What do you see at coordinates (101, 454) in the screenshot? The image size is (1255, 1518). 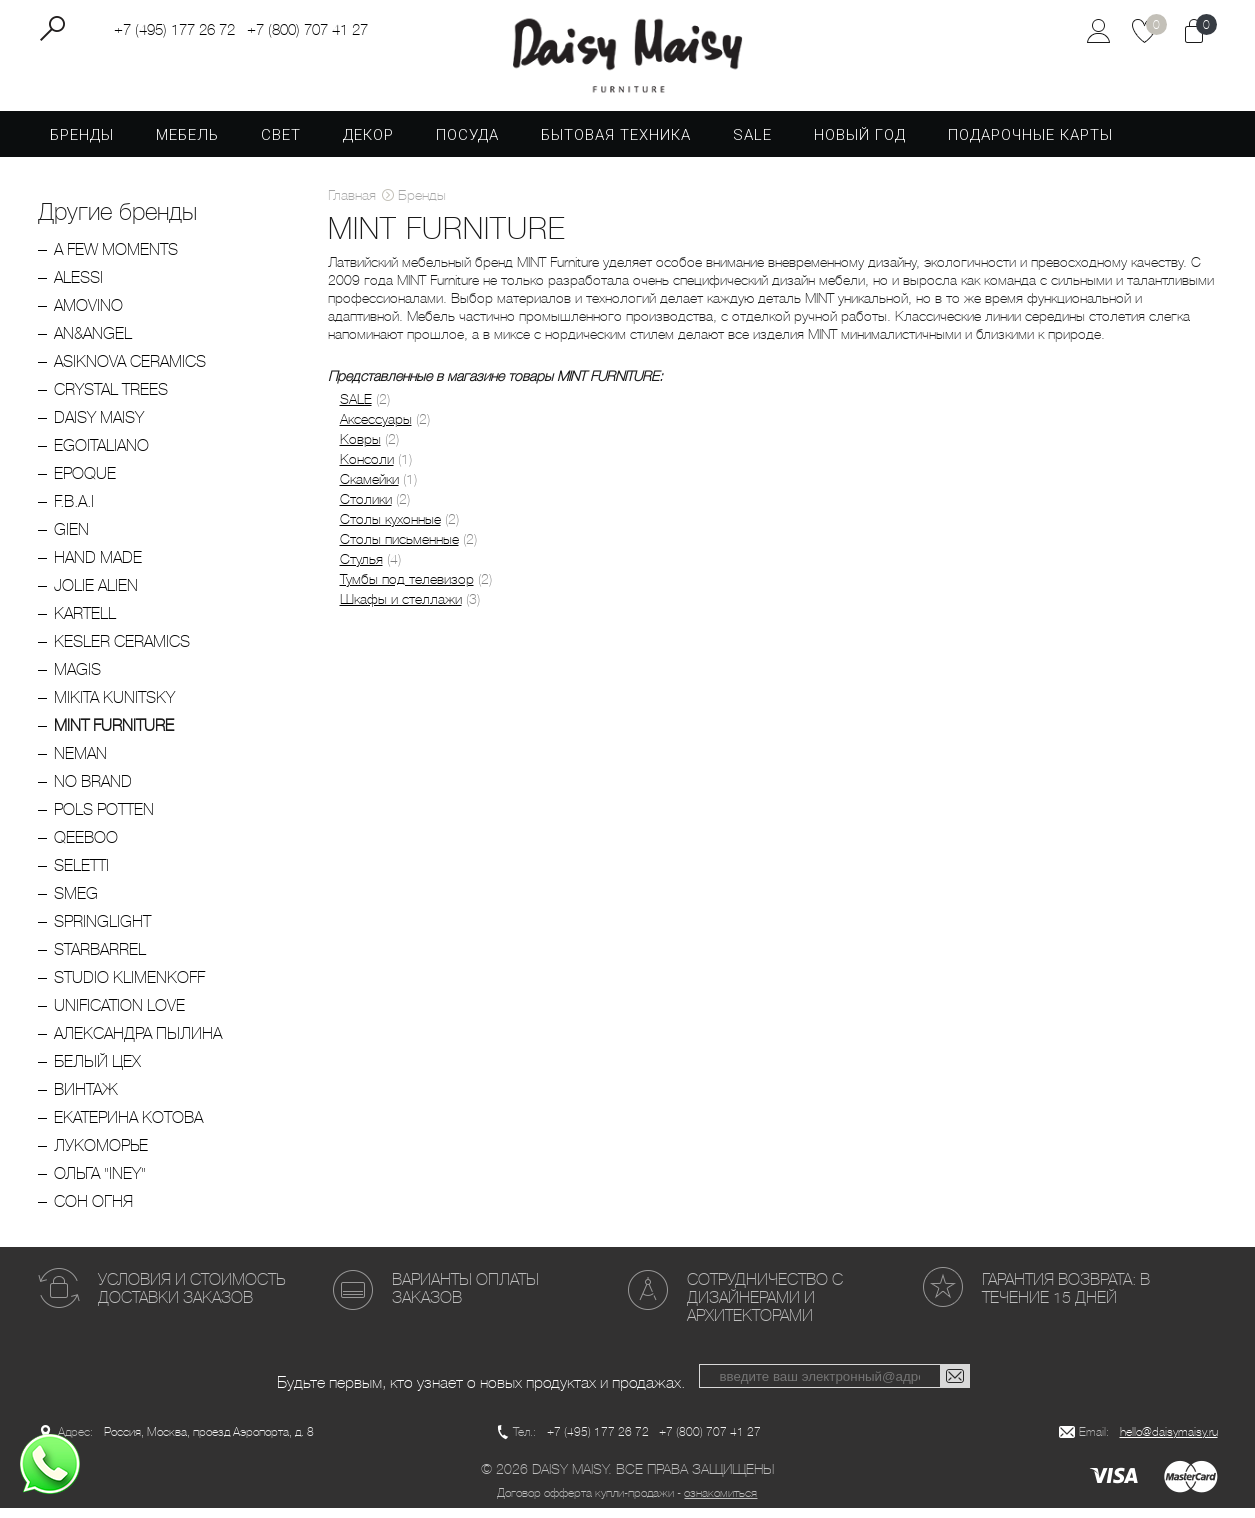 I see `EGOITALIANO` at bounding box center [101, 454].